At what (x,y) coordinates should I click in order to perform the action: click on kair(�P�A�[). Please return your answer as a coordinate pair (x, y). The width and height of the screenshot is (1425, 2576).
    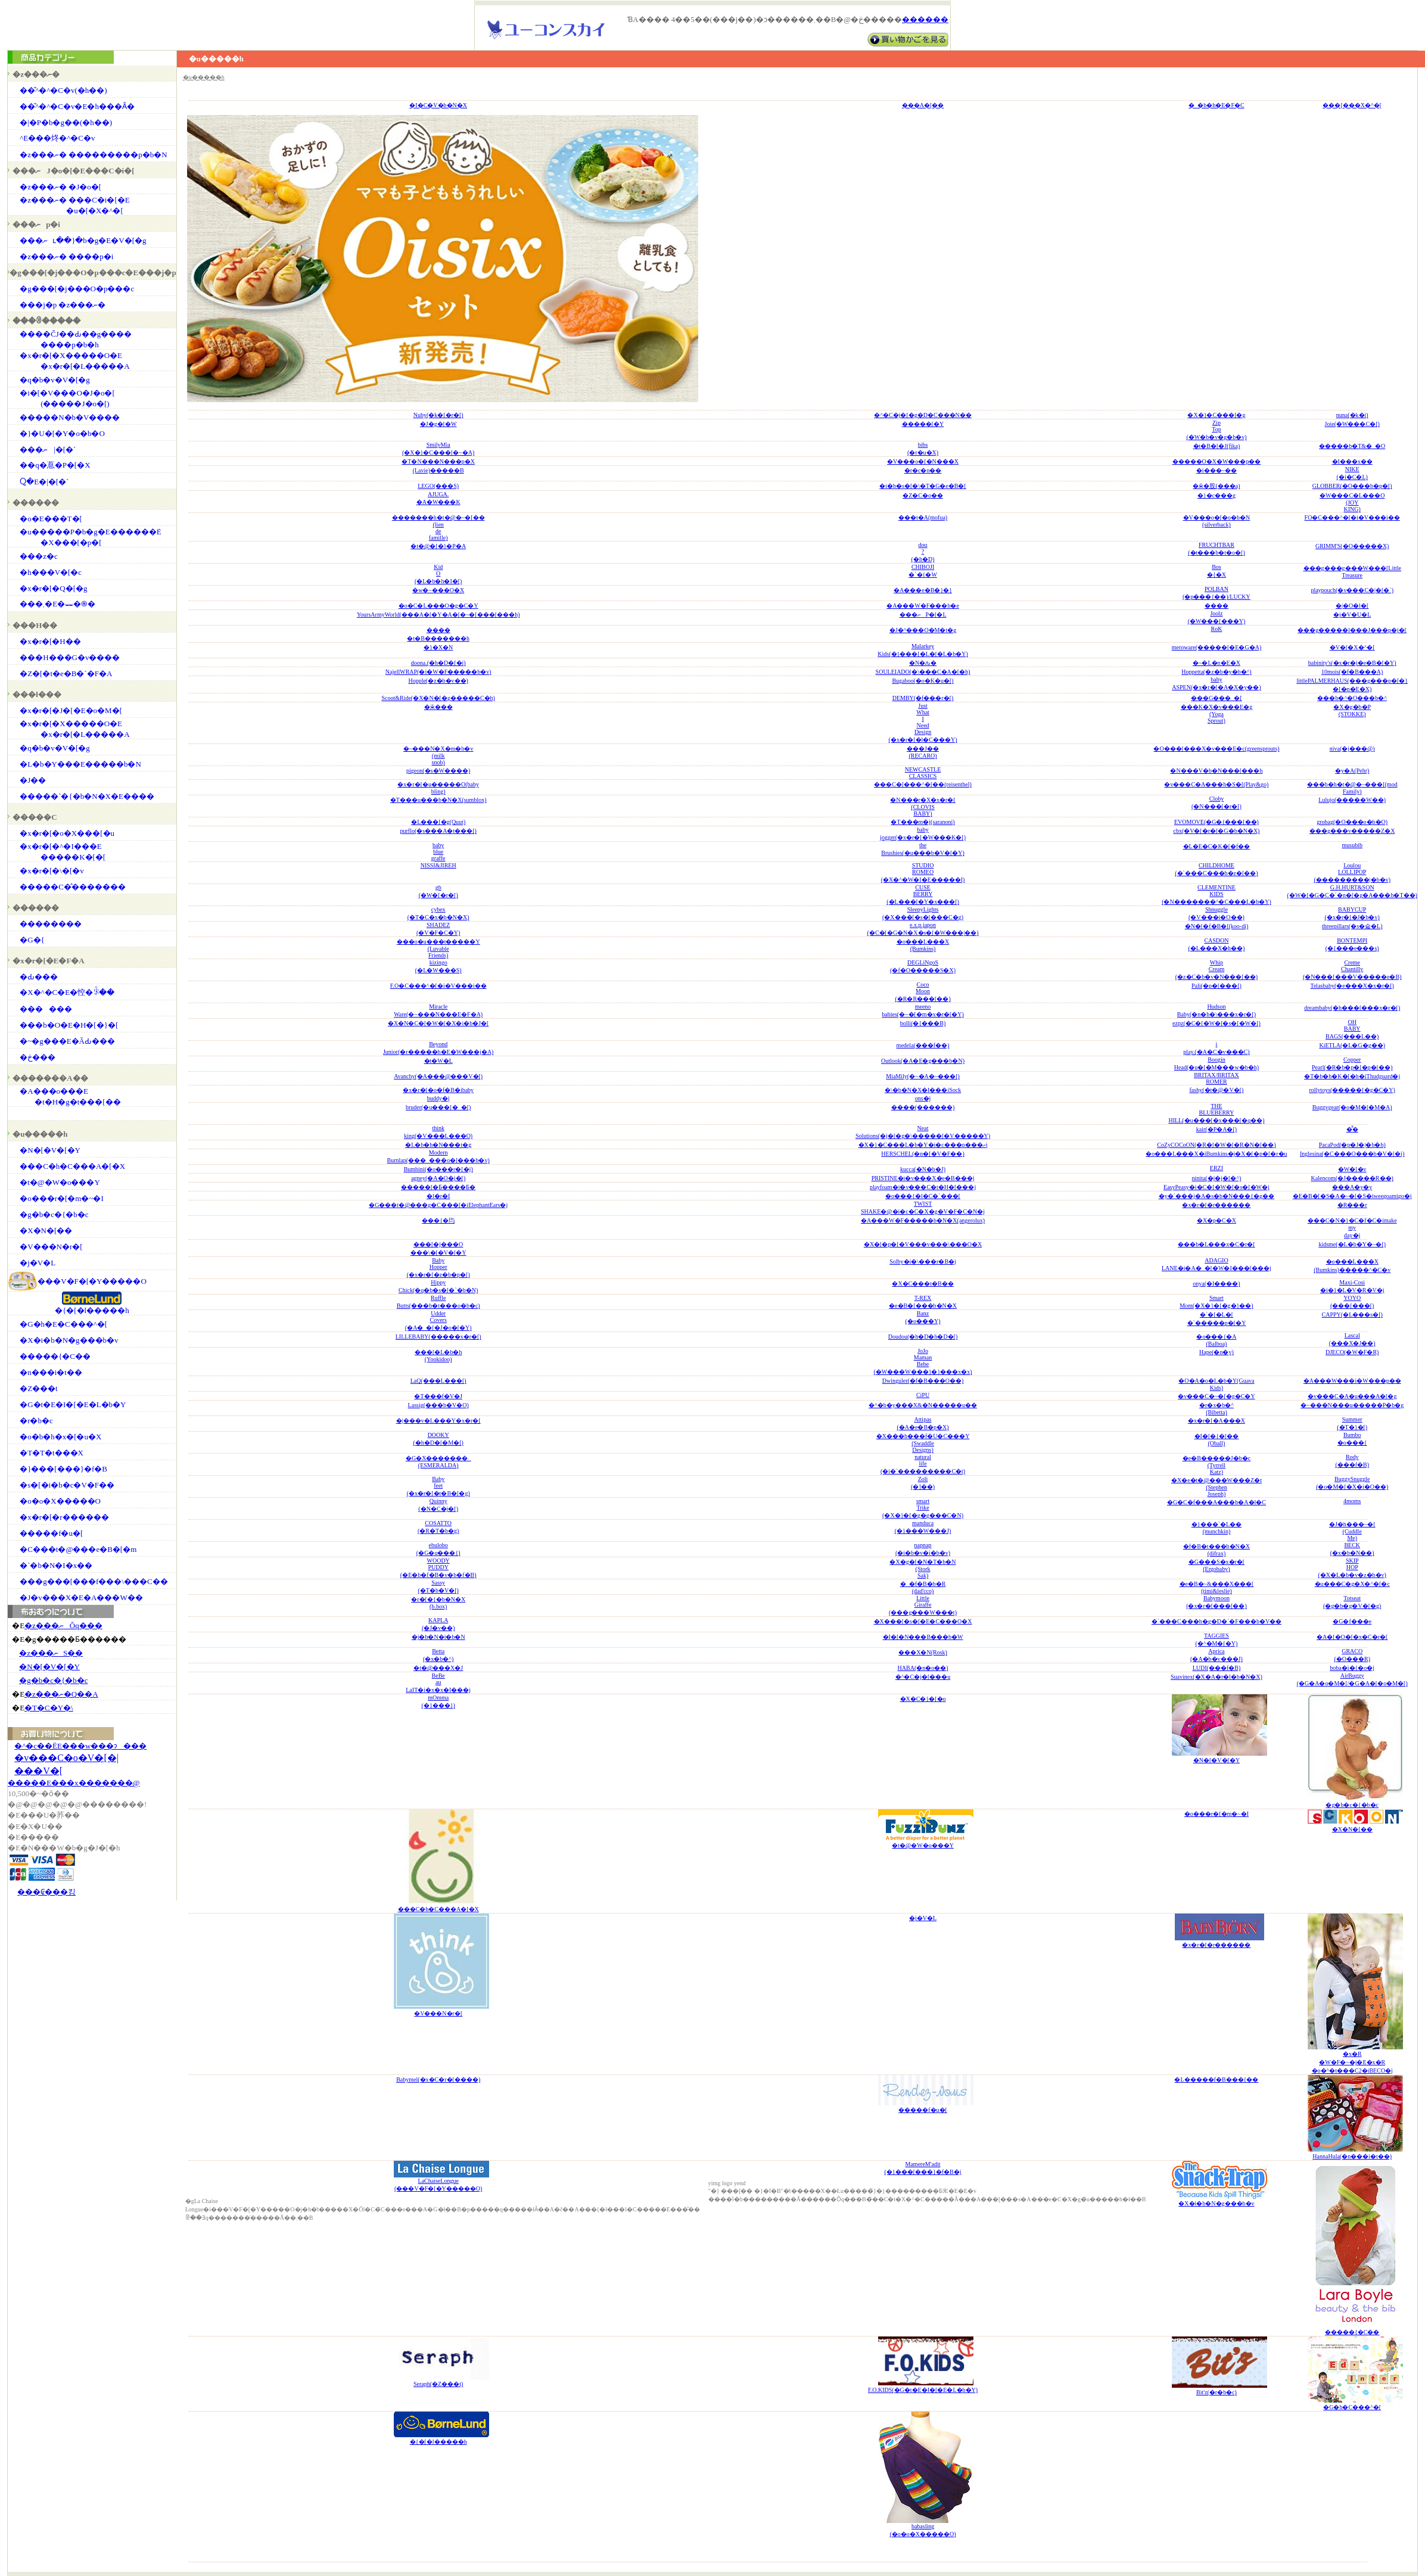
    Looking at the image, I should click on (1216, 1129).